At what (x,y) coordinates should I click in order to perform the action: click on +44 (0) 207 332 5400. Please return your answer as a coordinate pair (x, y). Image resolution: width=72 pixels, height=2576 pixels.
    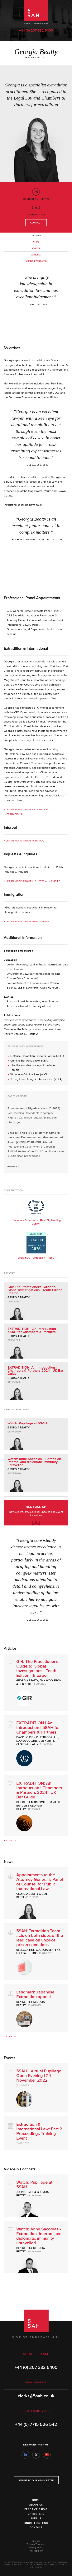
    Looking at the image, I should click on (36, 30).